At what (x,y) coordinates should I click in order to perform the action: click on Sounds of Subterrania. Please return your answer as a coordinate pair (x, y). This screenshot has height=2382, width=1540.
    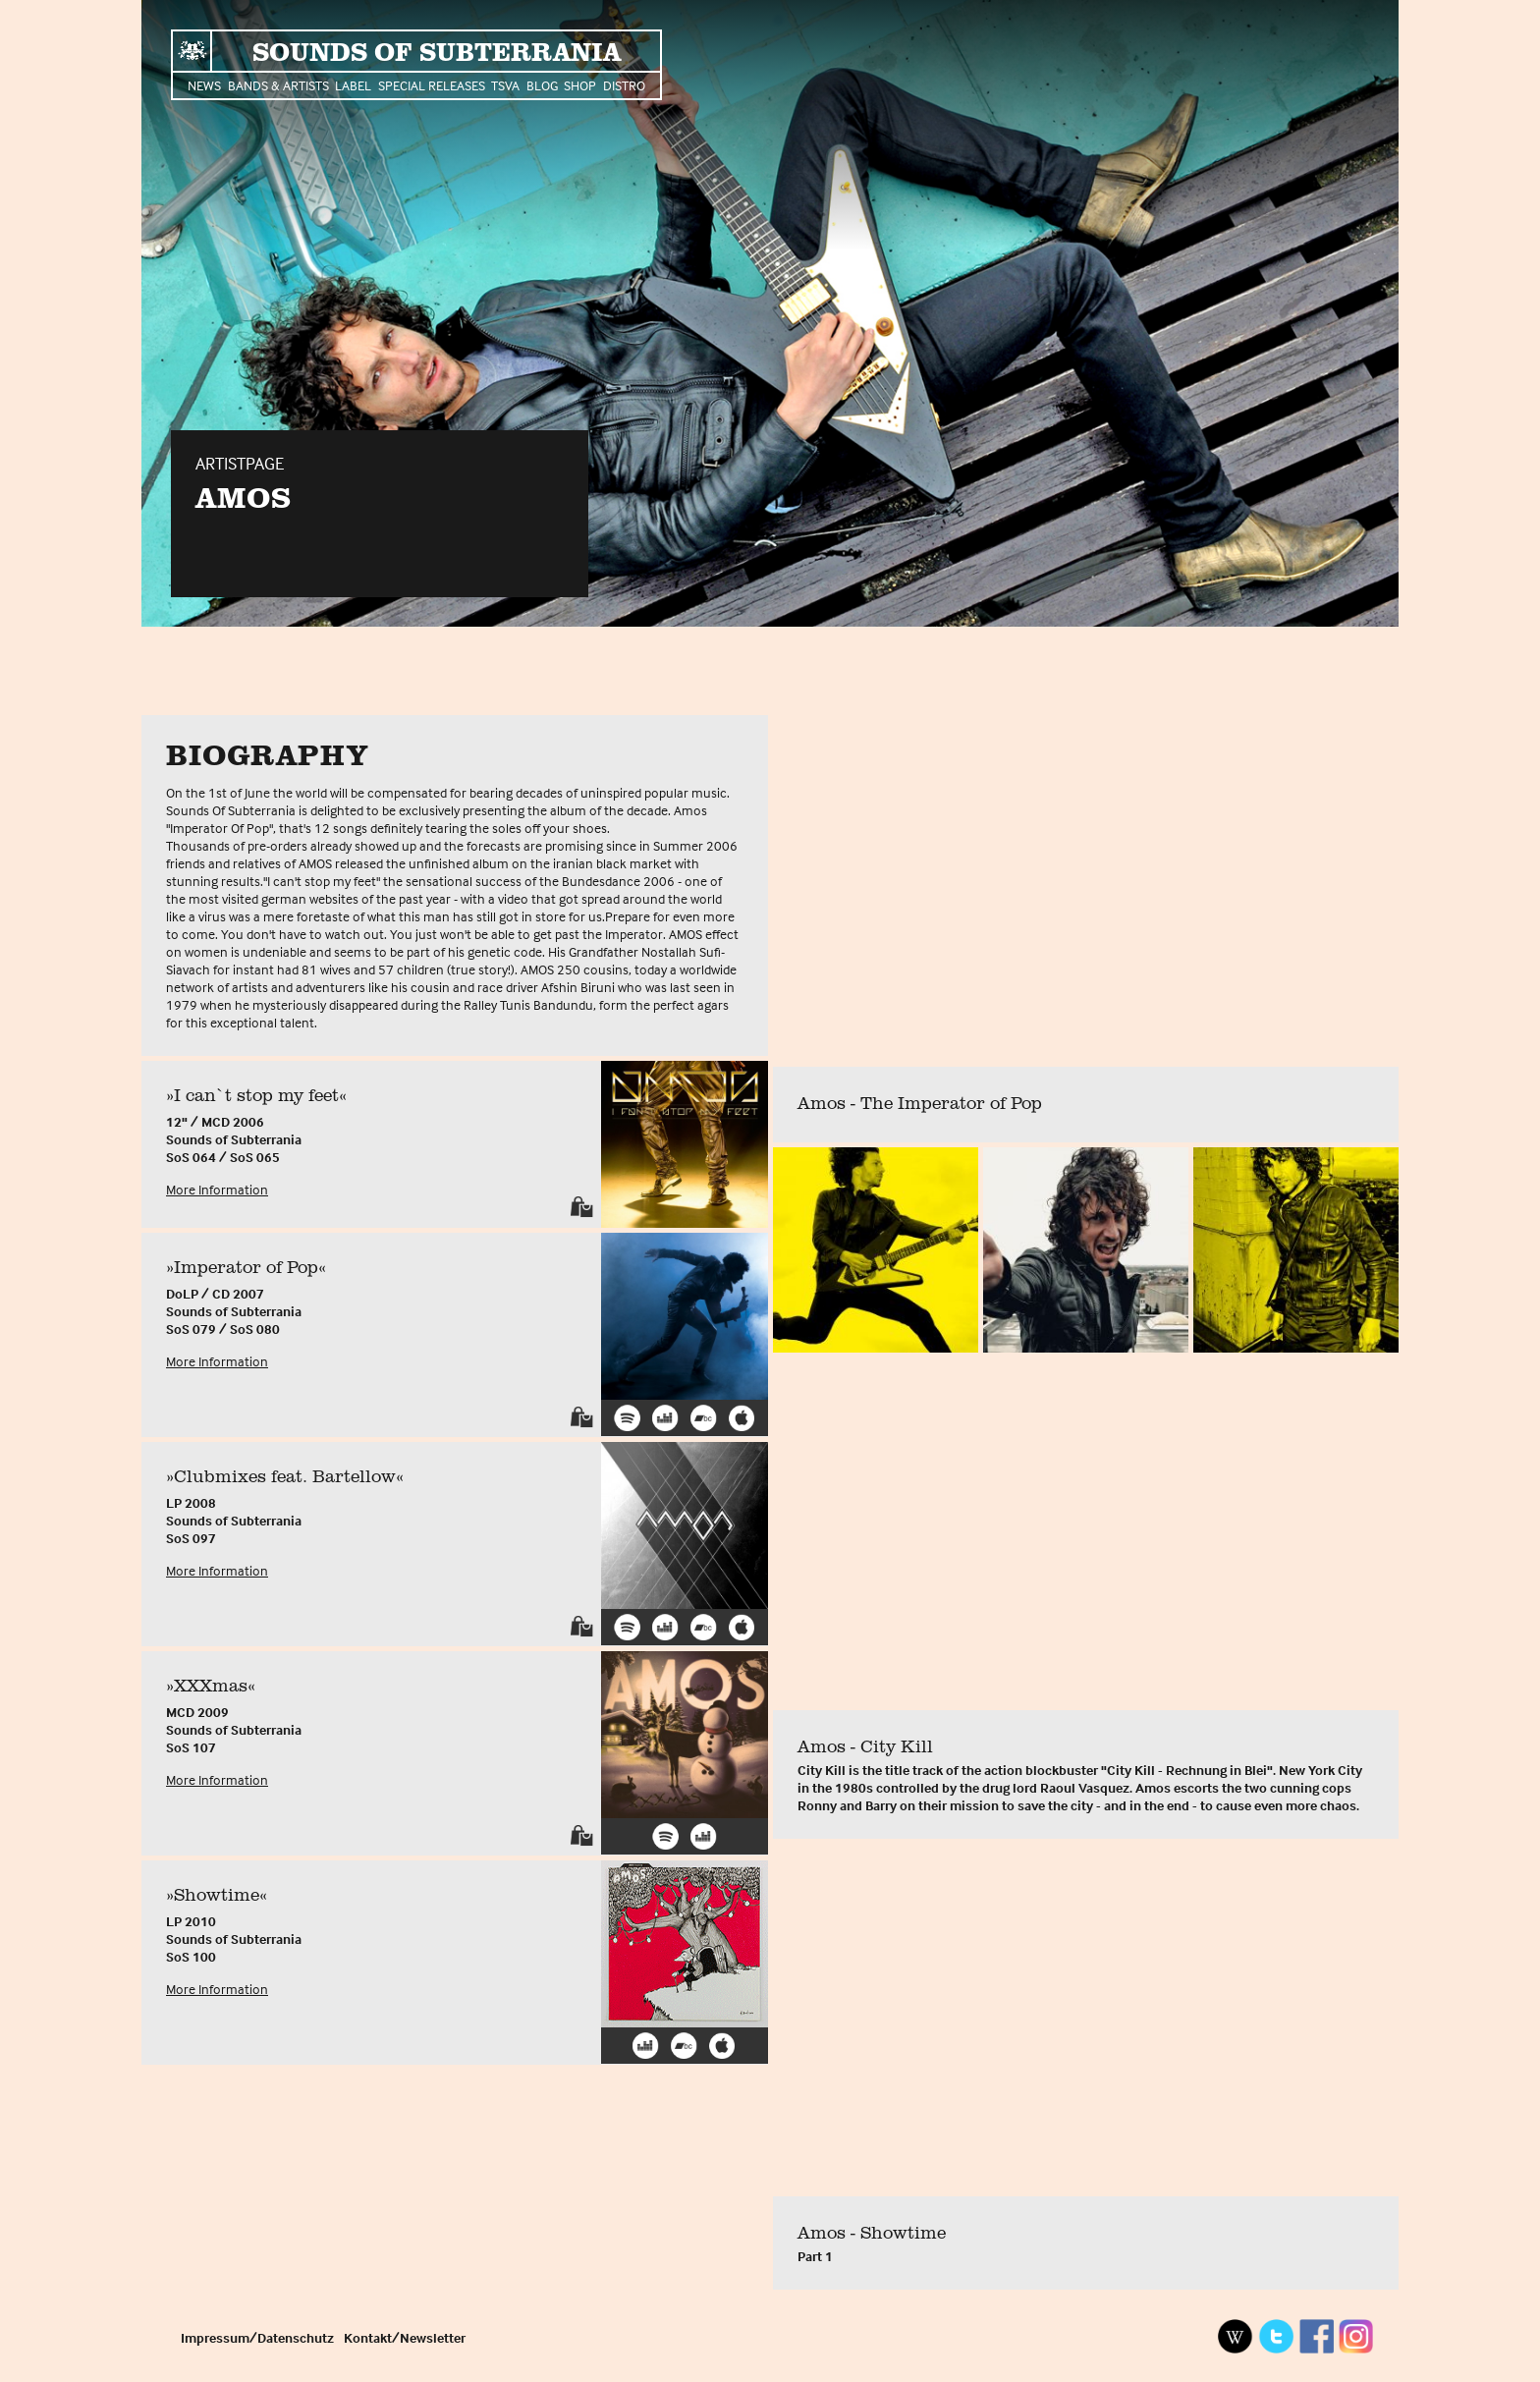
    Looking at the image, I should click on (436, 51).